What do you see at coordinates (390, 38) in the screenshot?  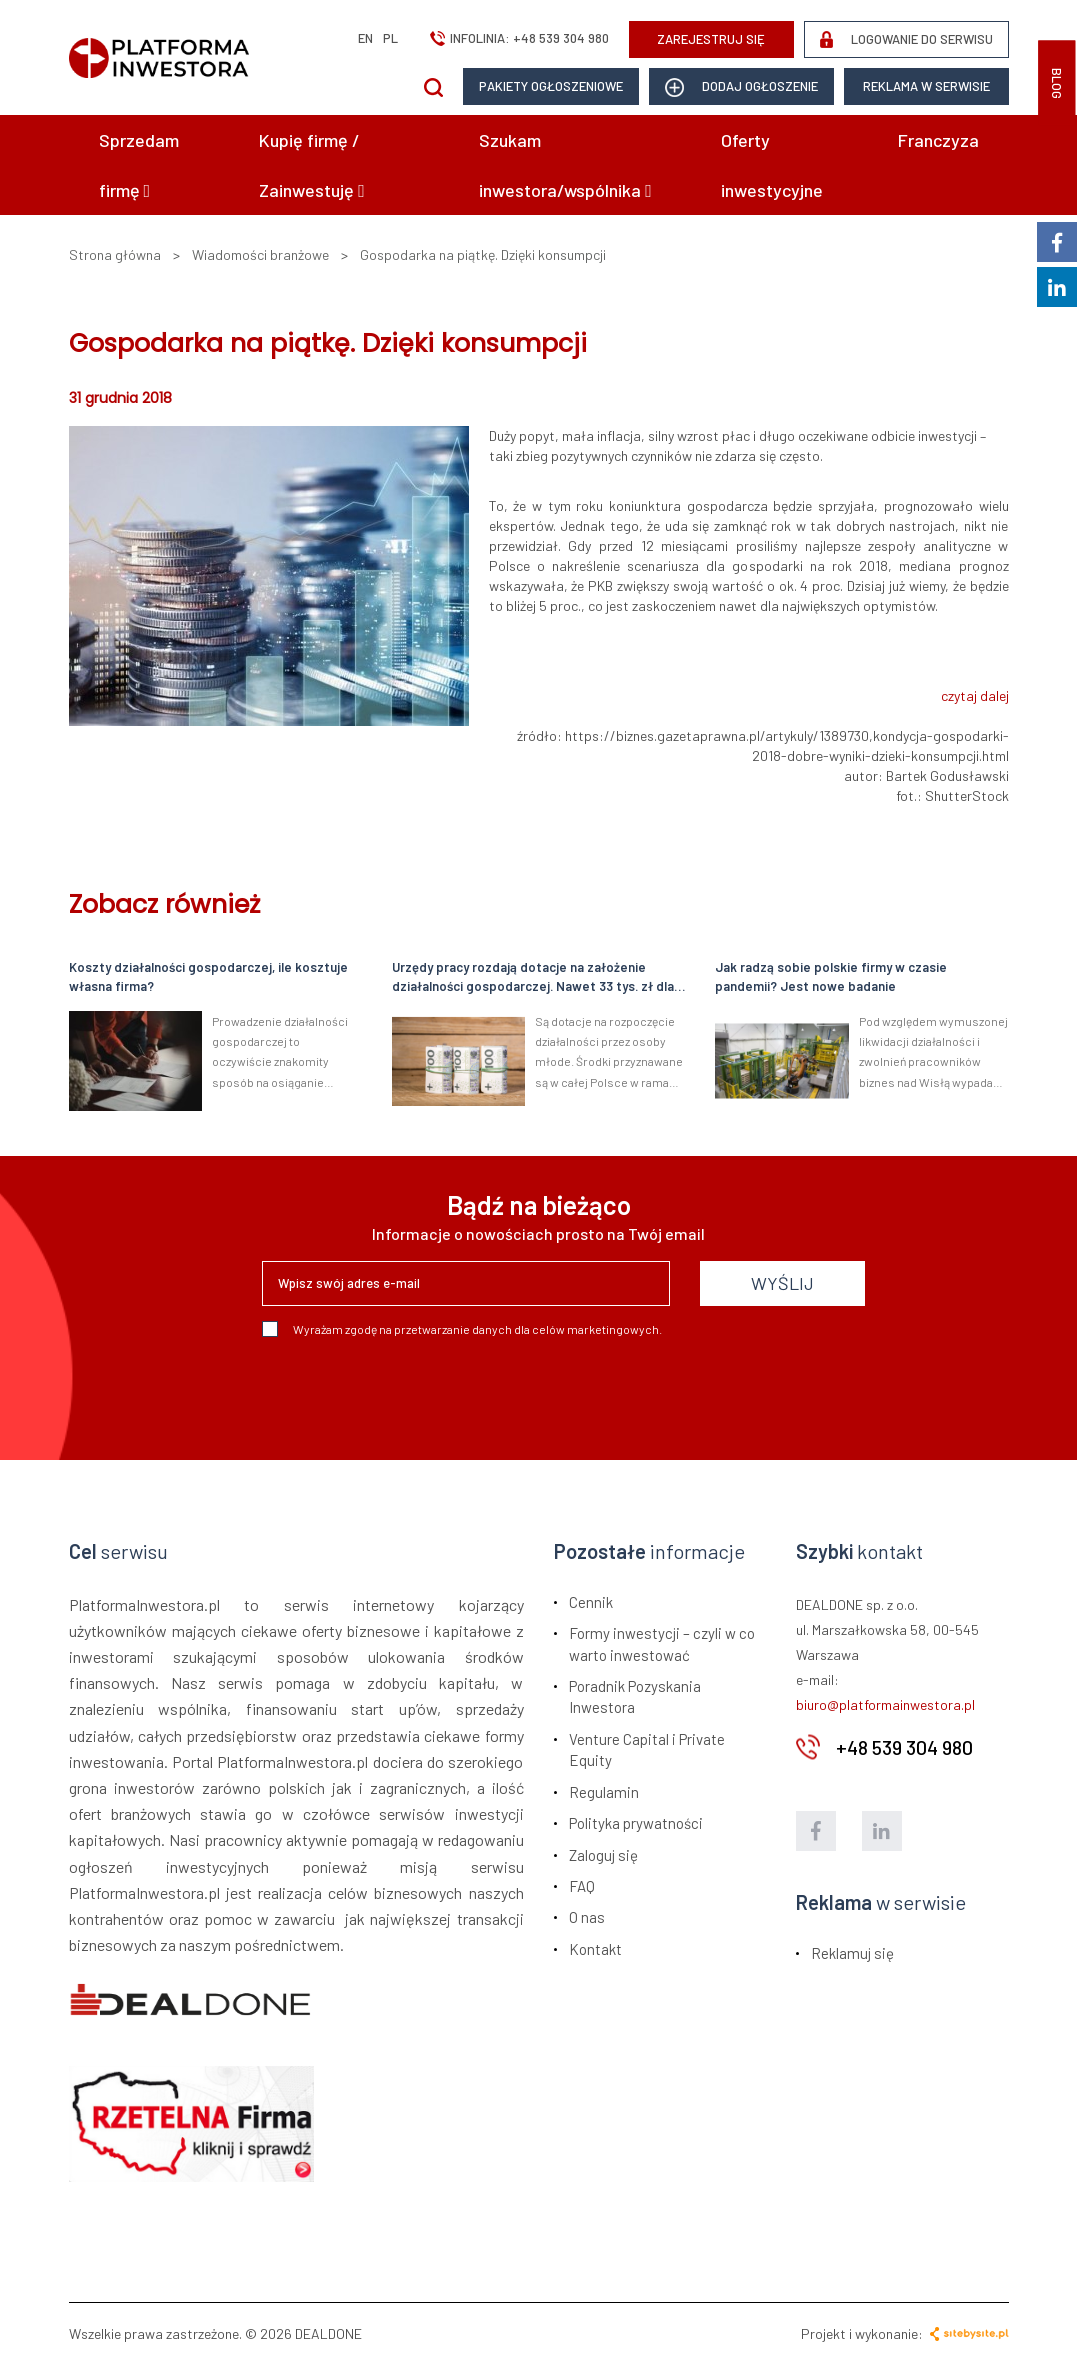 I see `pl` at bounding box center [390, 38].